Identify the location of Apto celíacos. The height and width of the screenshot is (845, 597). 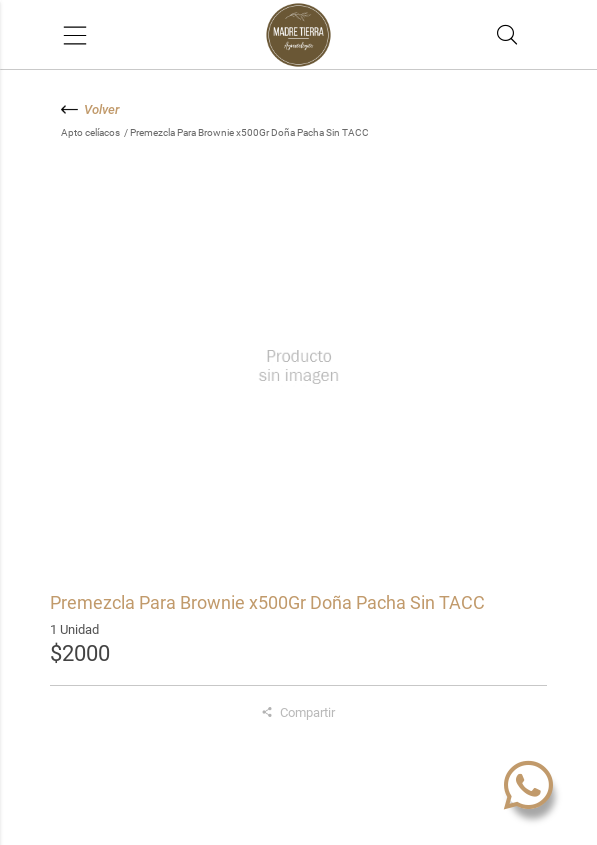
(91, 132).